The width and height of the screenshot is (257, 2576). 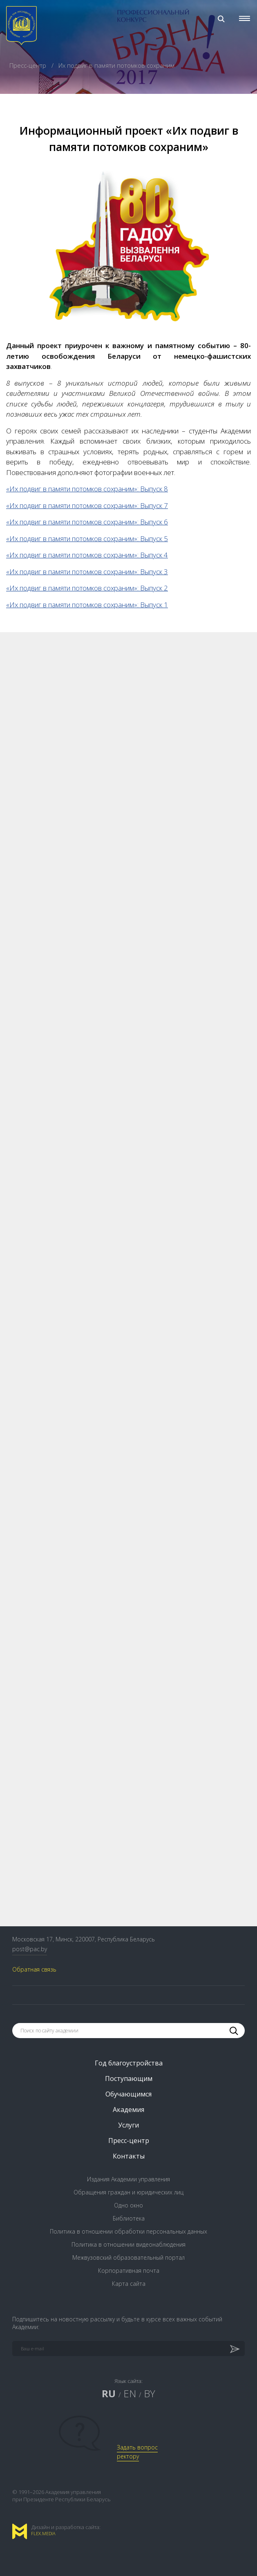 I want to click on Издания Академии управления, so click(x=128, y=2179).